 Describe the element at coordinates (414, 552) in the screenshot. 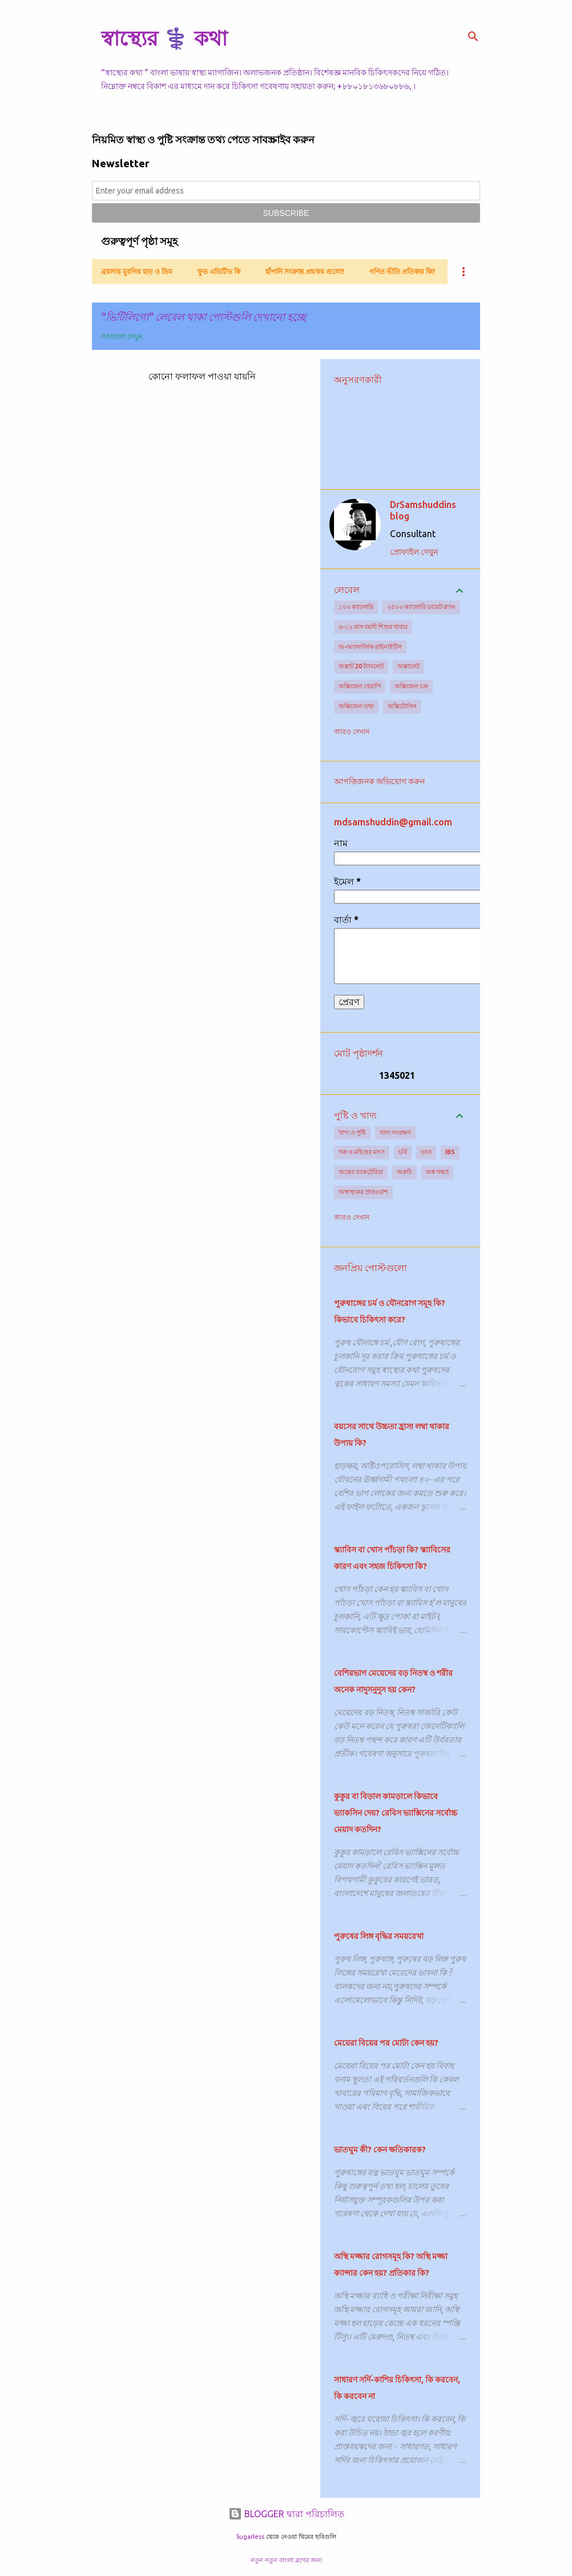

I see `প্রোফাইল দেখুন` at that location.